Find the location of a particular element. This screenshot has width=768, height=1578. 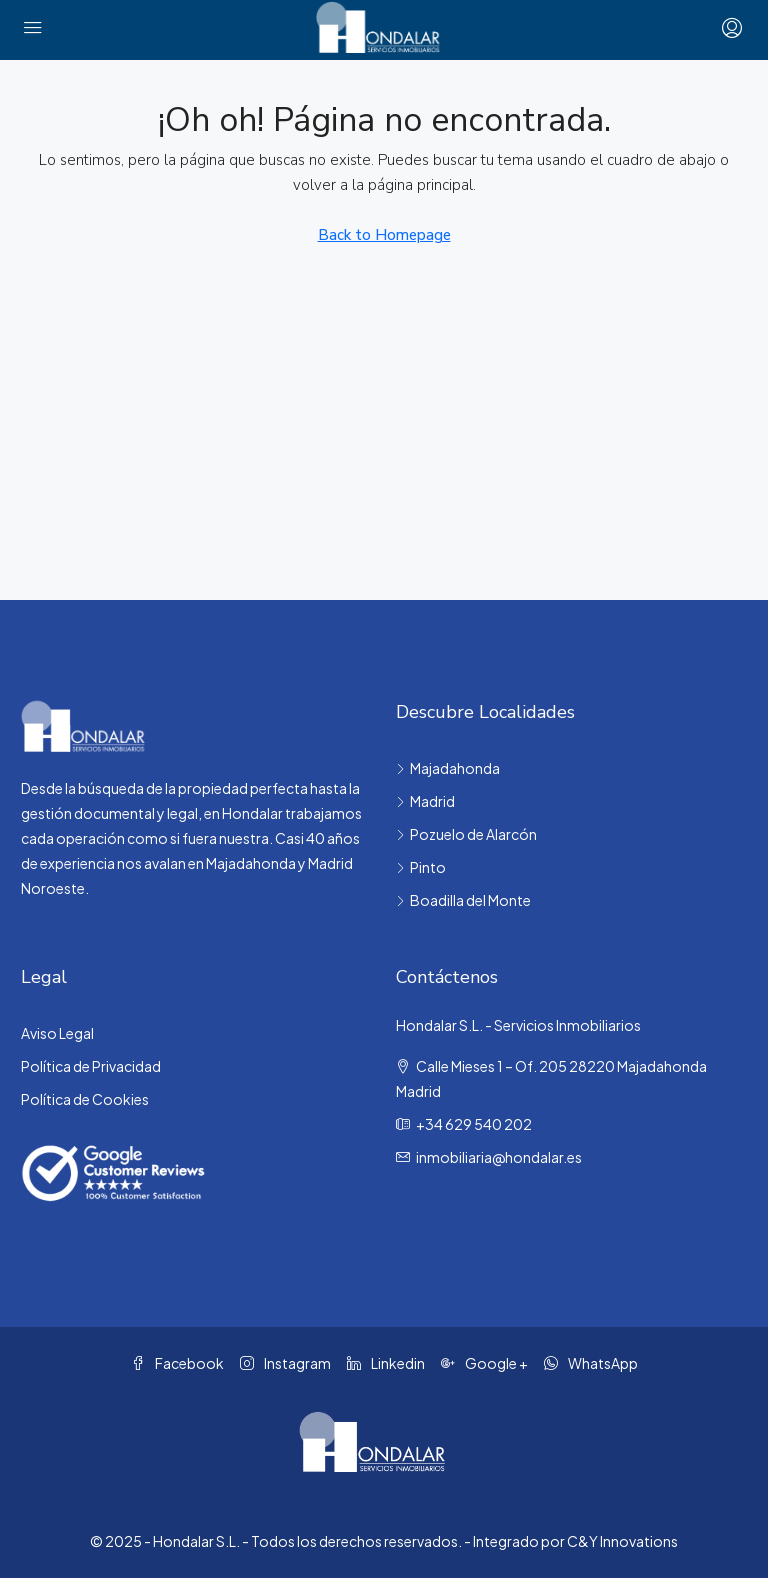

Madrid [listitem] is located at coordinates (425, 801).